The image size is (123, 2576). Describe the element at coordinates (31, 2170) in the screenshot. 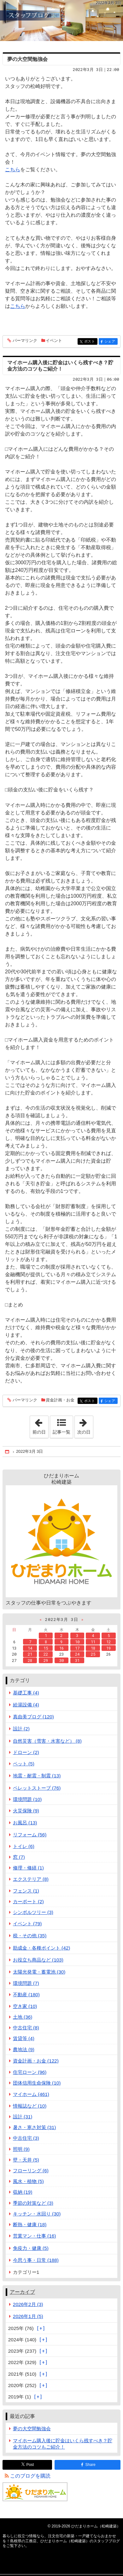

I see `フローリング (6)` at that location.